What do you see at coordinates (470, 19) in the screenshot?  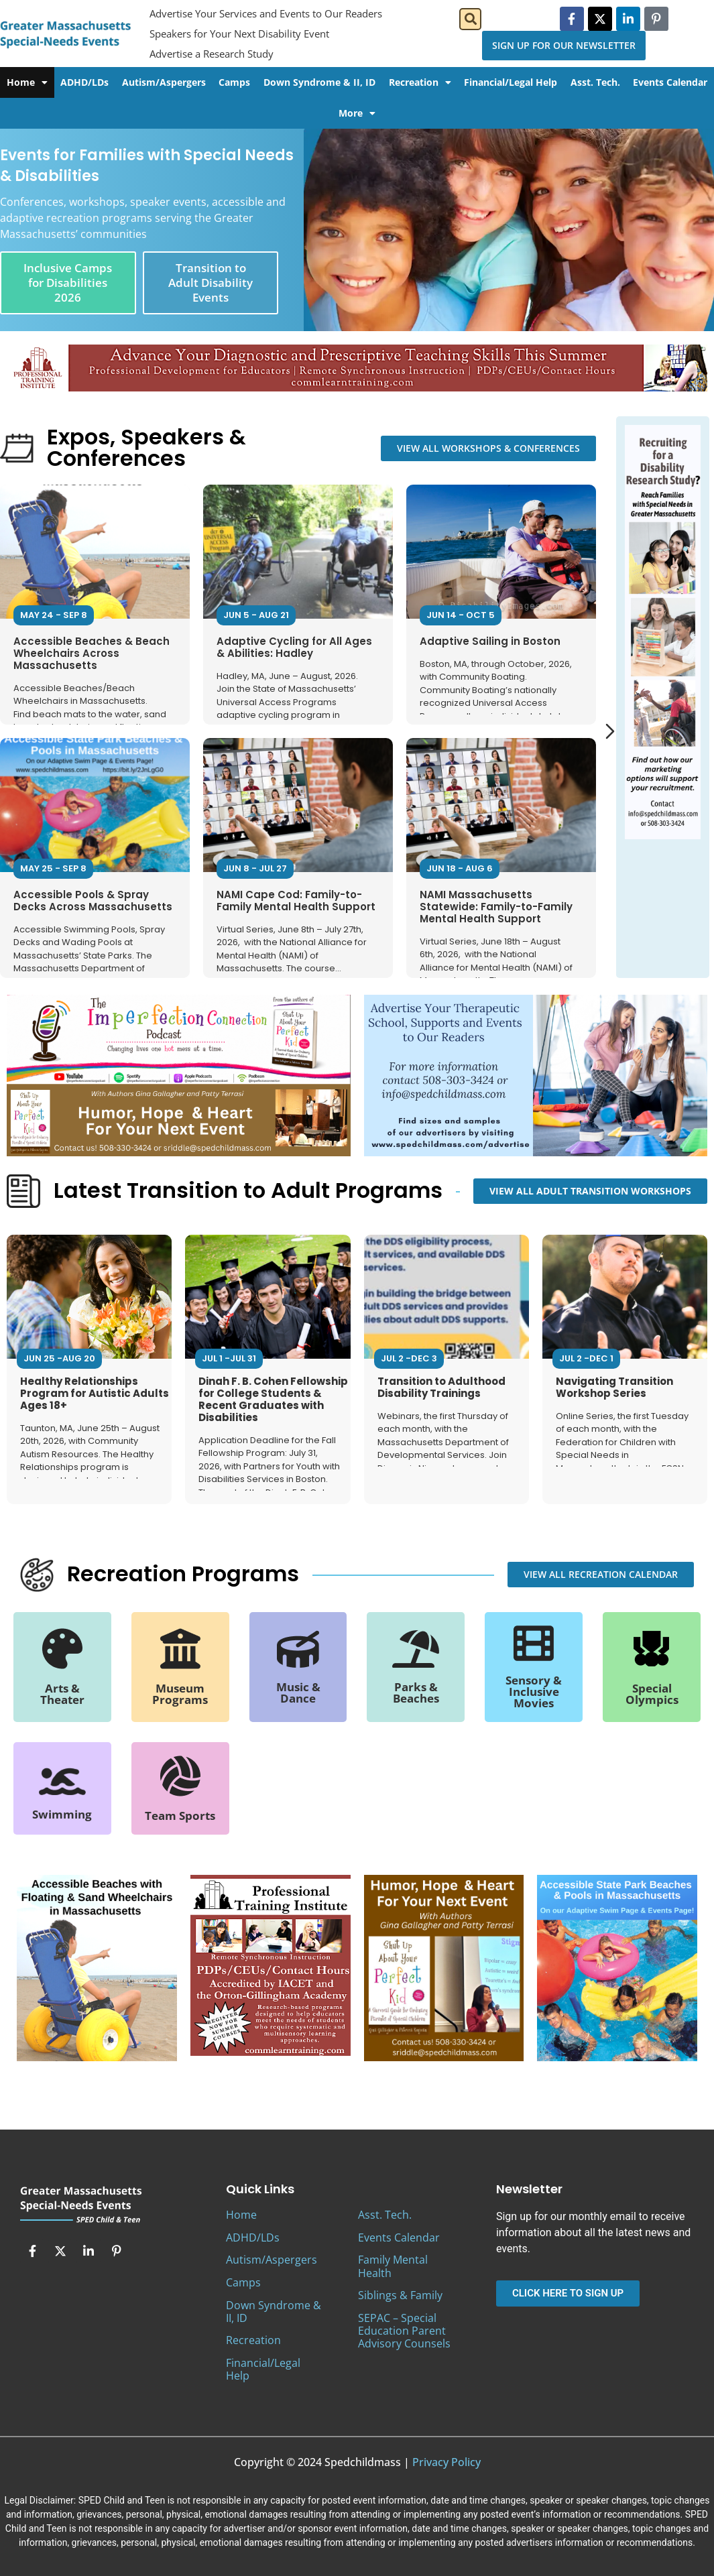 I see `[button]` at bounding box center [470, 19].